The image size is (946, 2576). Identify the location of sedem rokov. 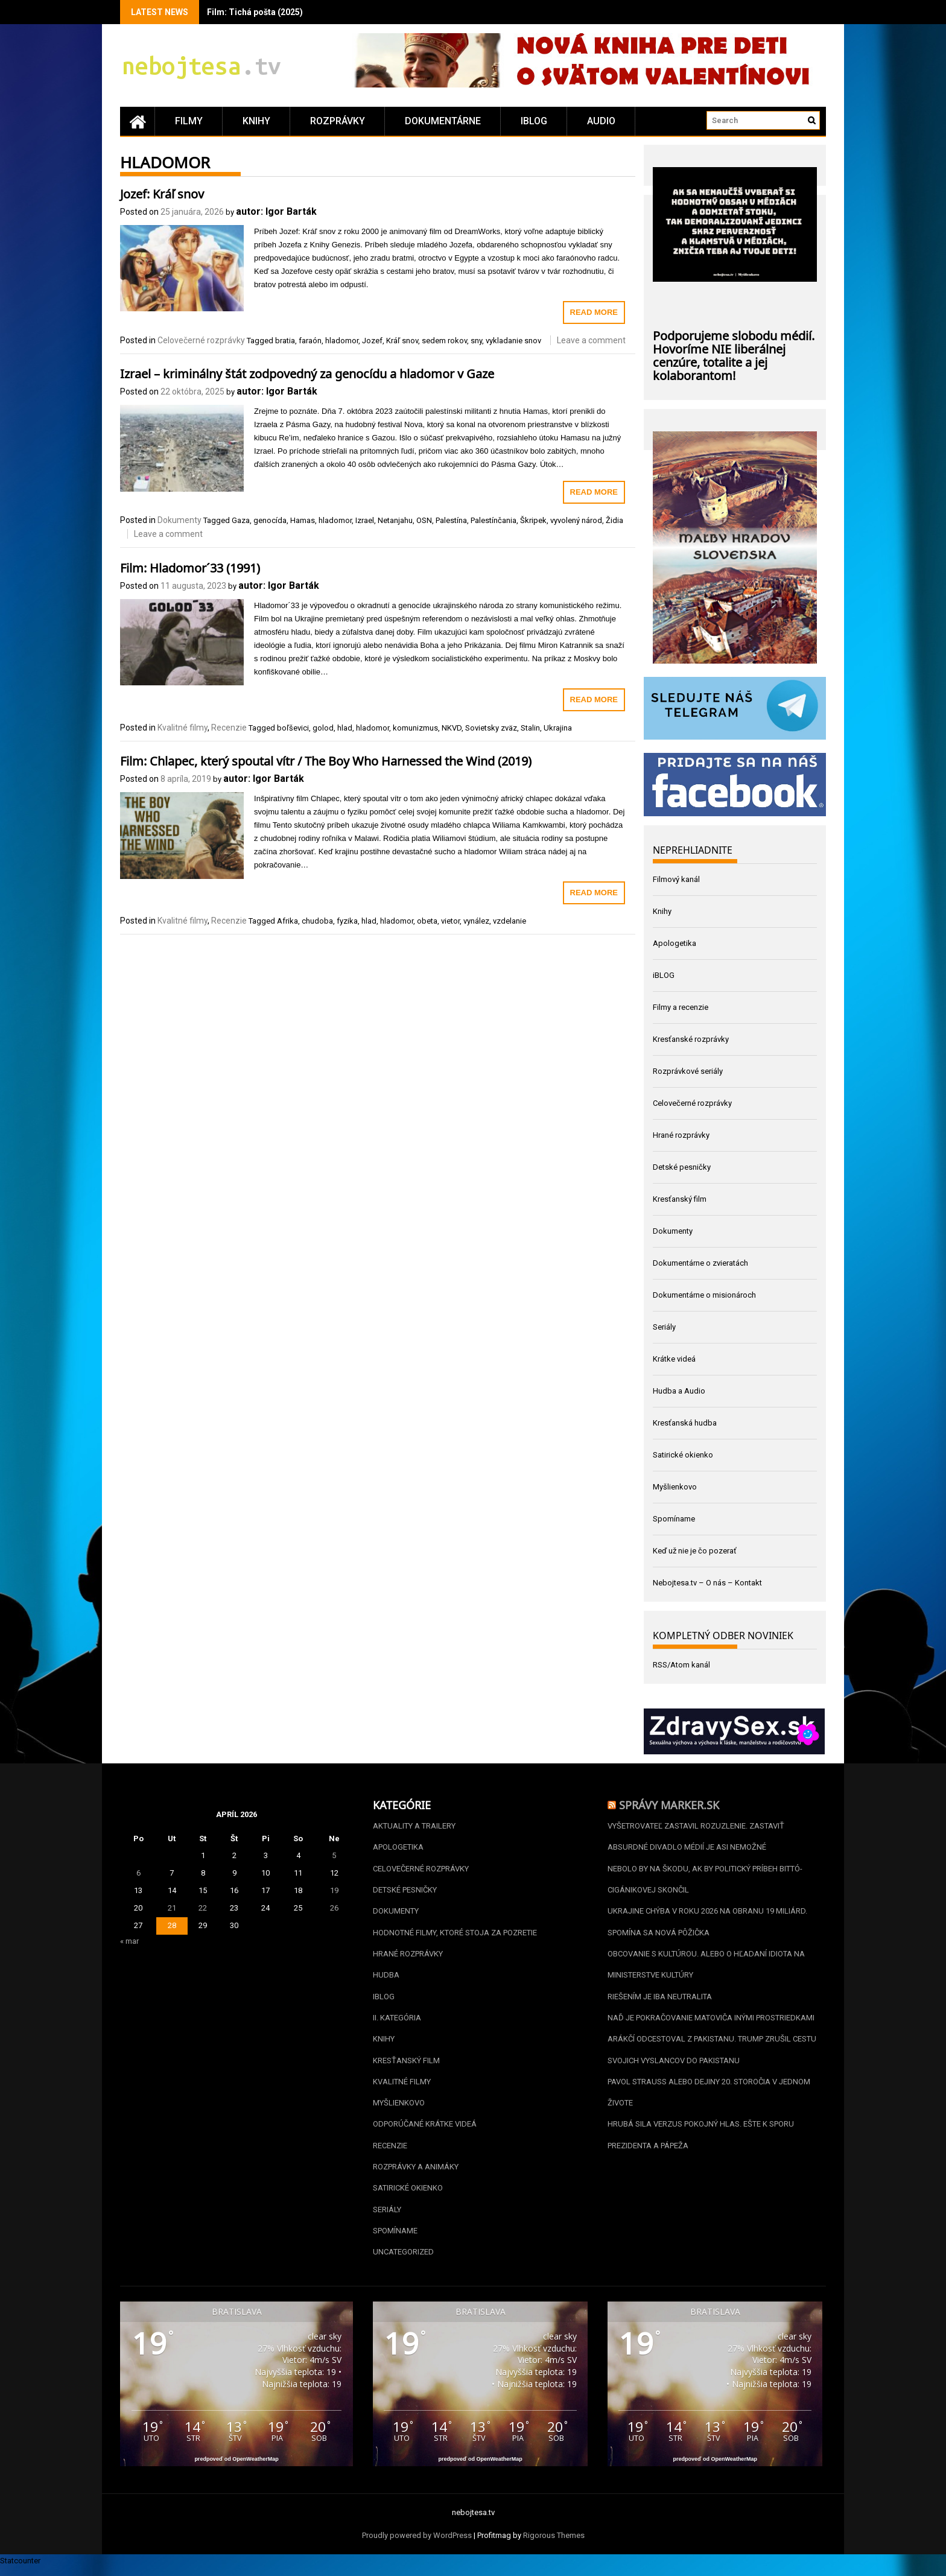
(444, 340).